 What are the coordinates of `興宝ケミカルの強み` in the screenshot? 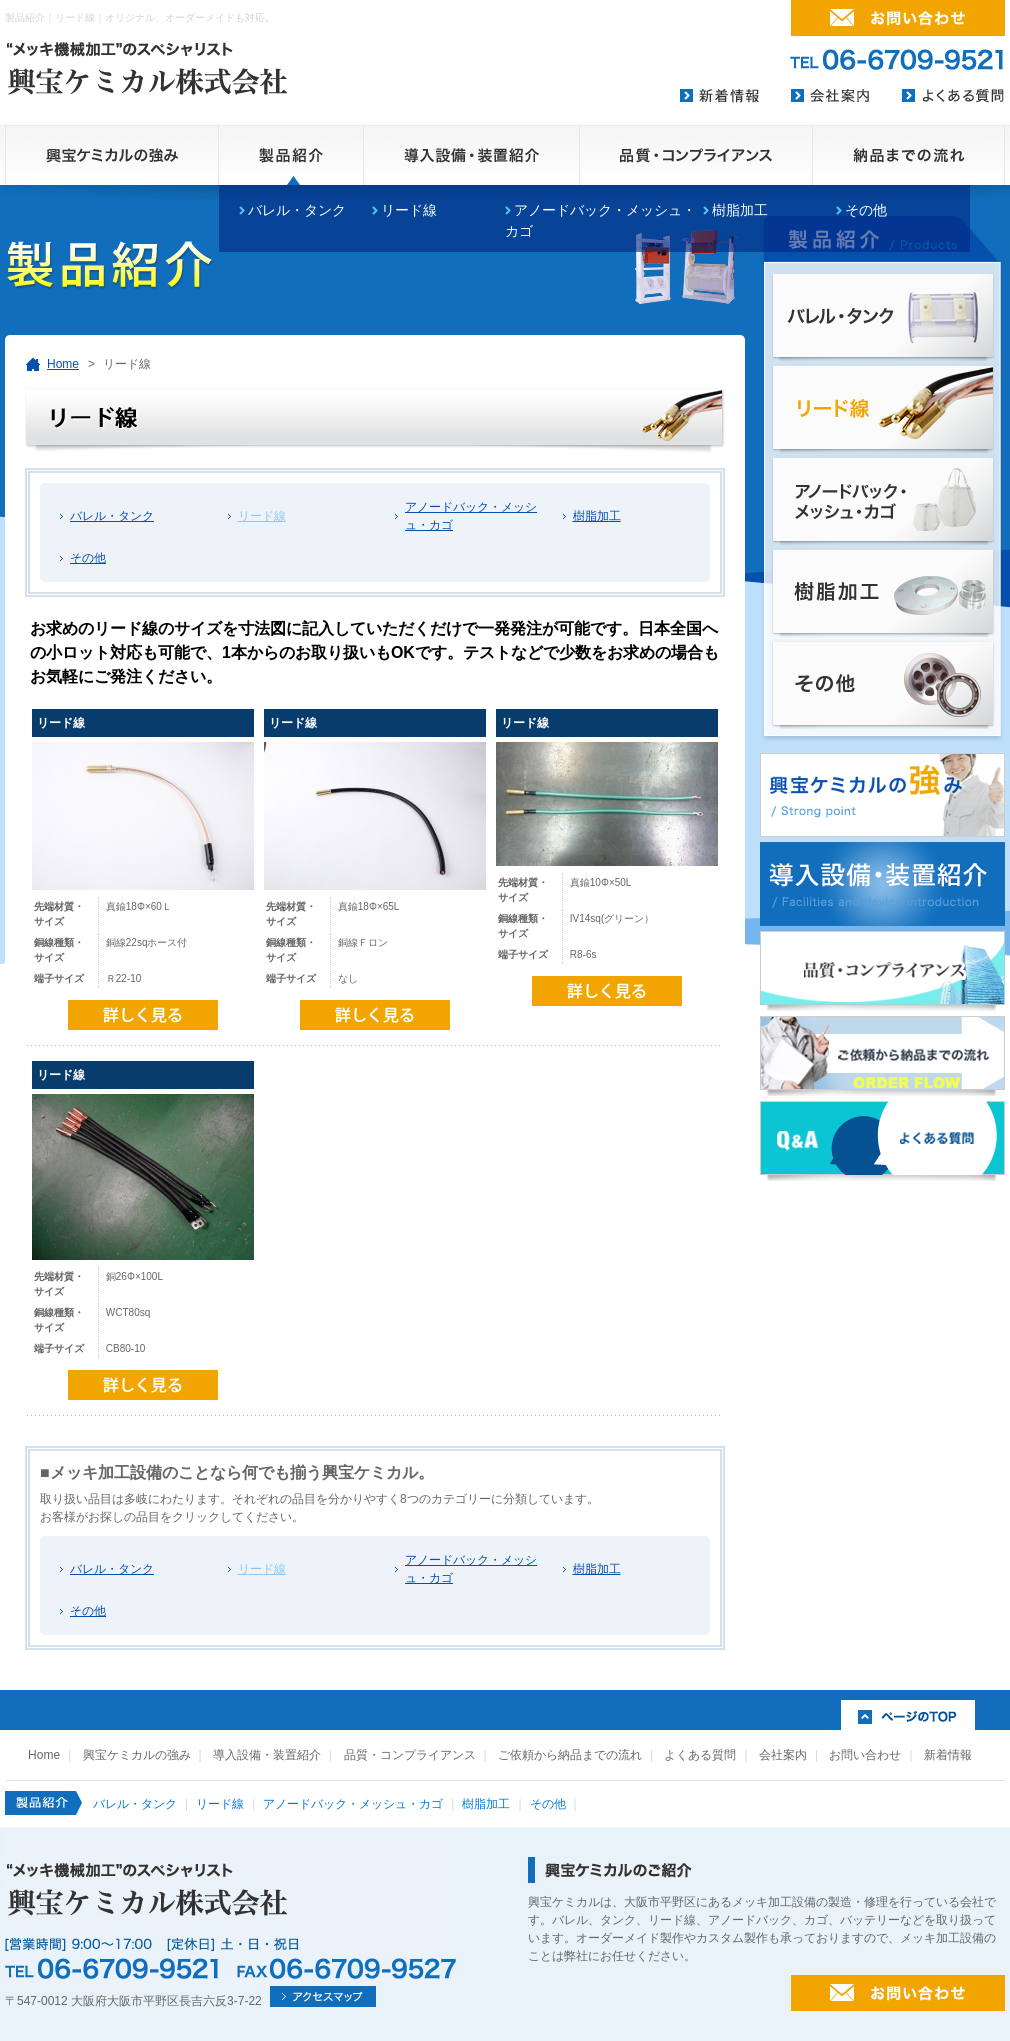 It's located at (137, 1755).